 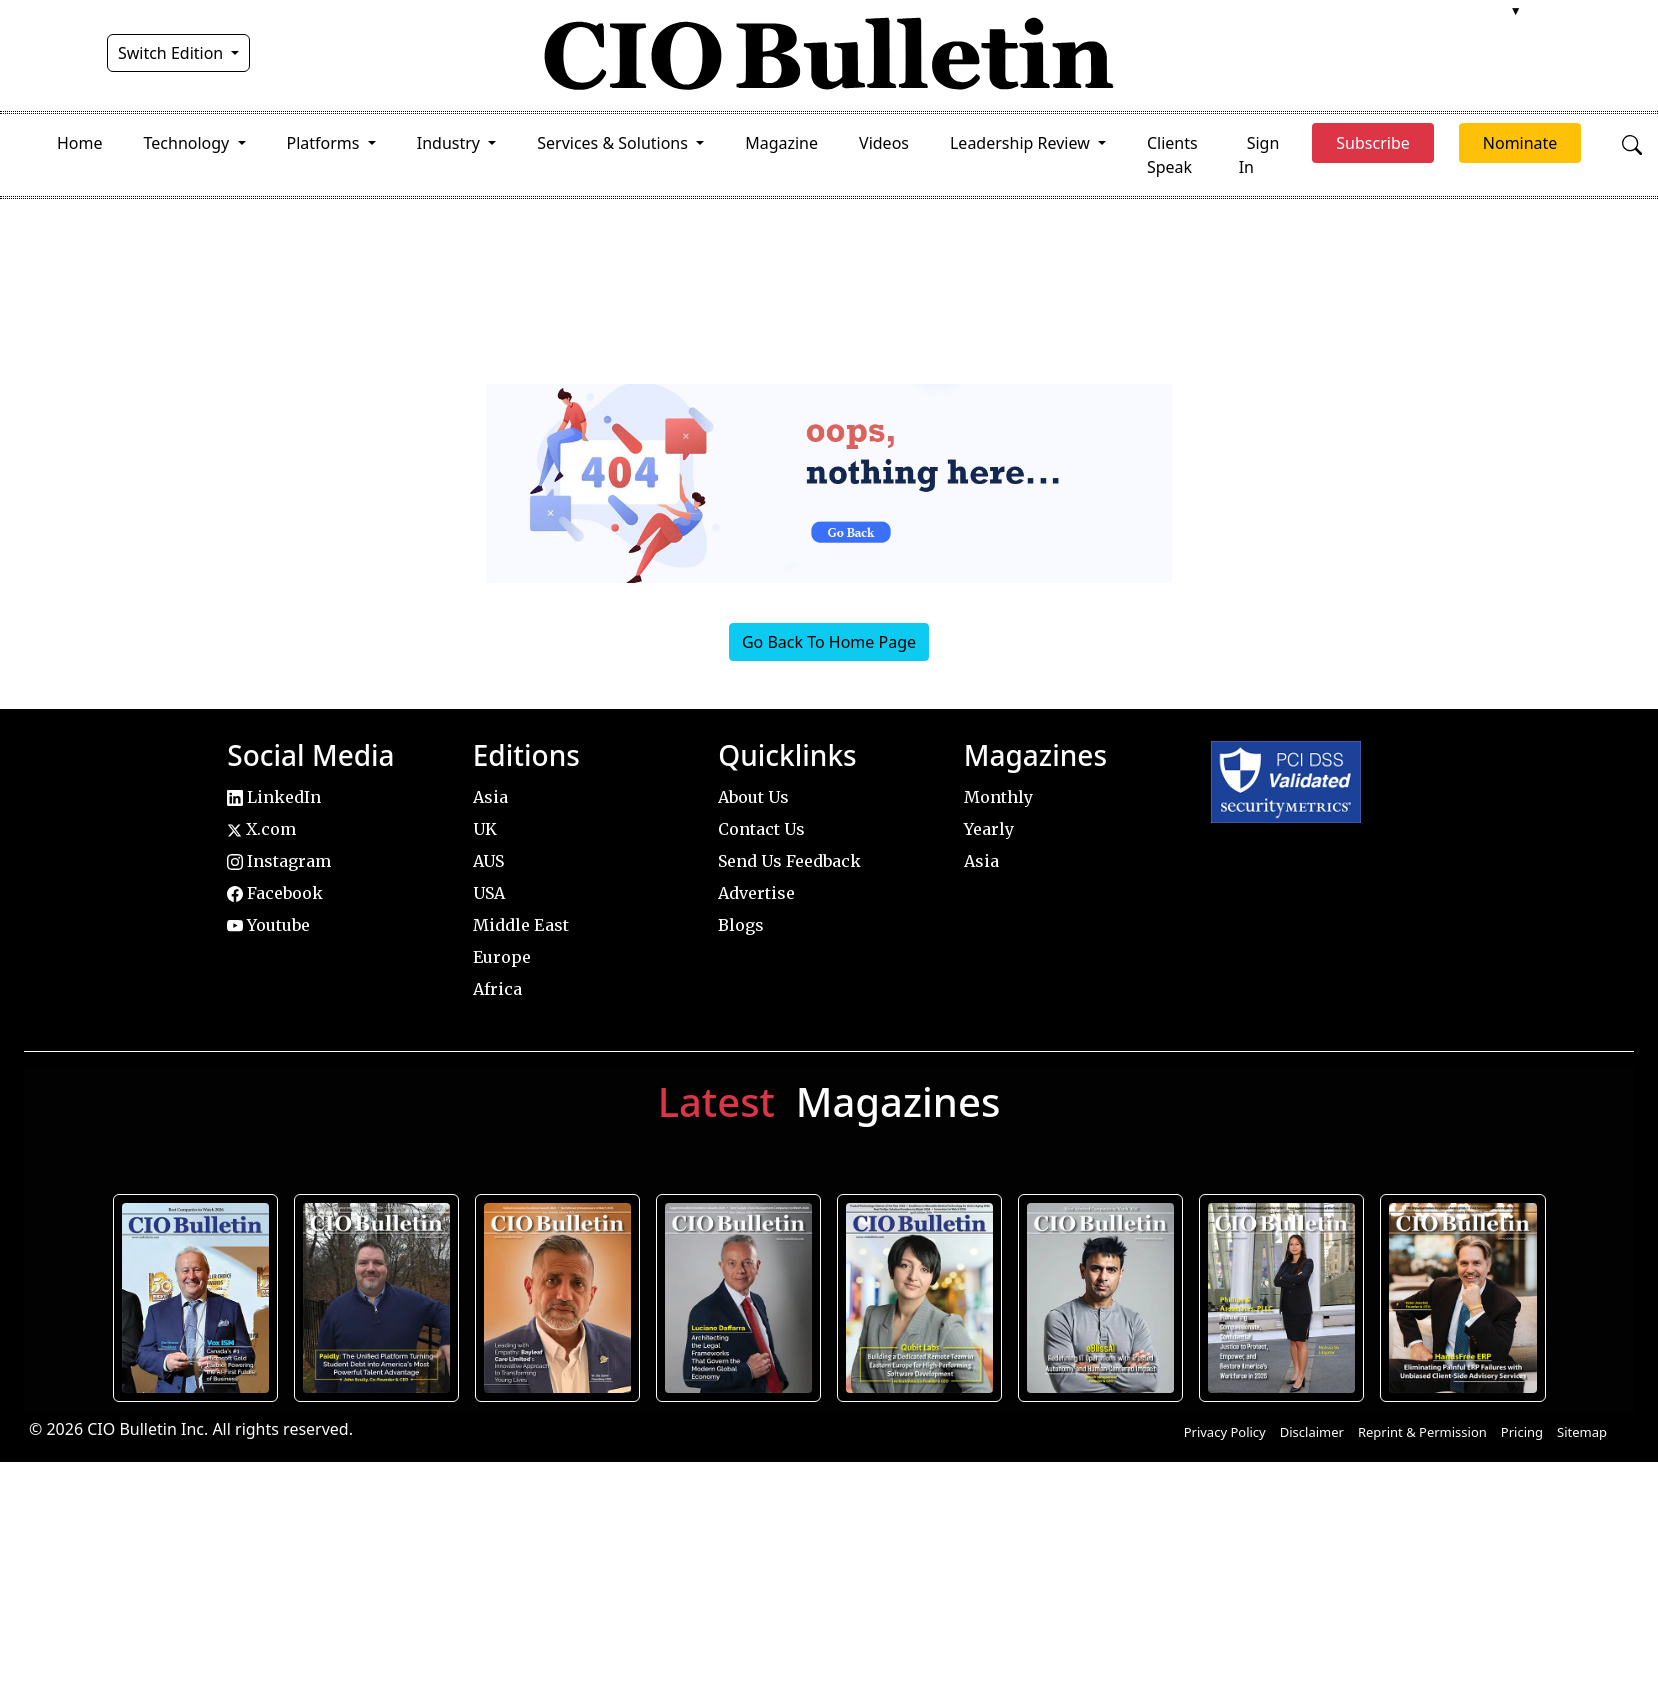 What do you see at coordinates (268, 925) in the screenshot?
I see `Youtube` at bounding box center [268, 925].